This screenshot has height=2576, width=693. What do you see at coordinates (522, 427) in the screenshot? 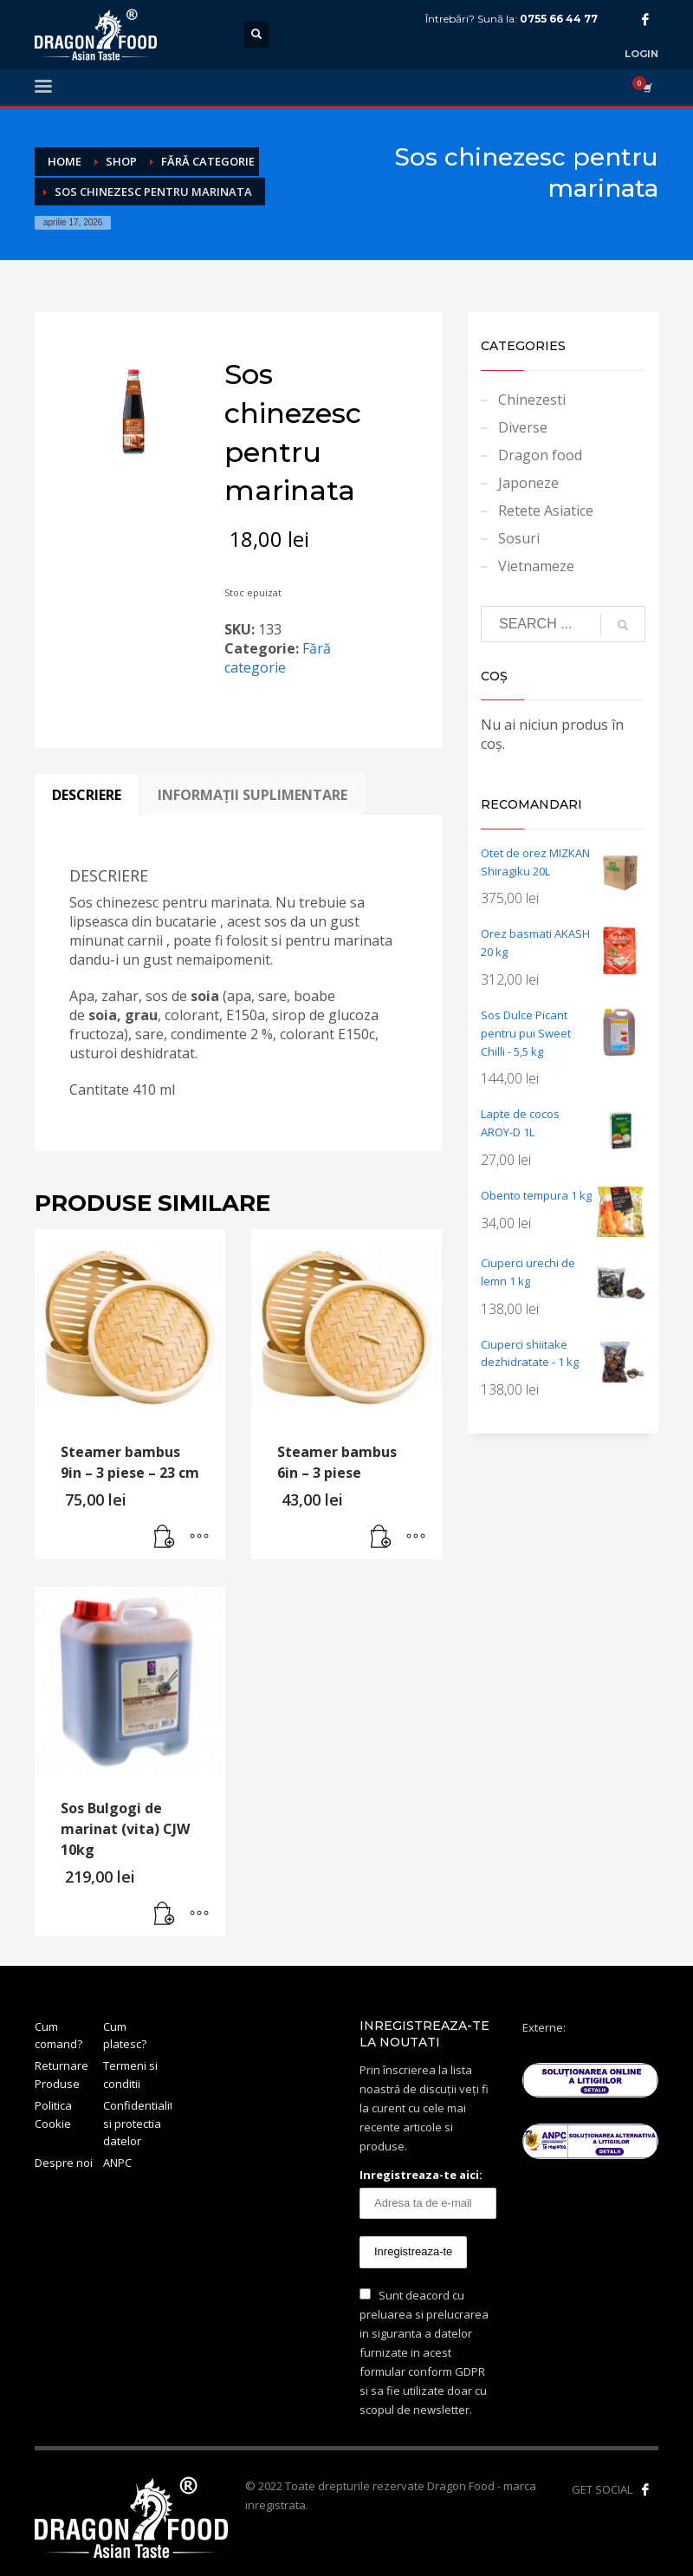
I see `Diverse` at bounding box center [522, 427].